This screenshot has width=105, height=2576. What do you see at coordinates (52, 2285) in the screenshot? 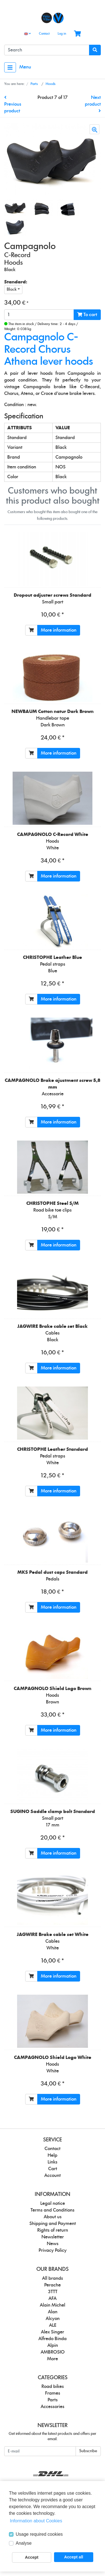
I see `Perache` at bounding box center [52, 2285].